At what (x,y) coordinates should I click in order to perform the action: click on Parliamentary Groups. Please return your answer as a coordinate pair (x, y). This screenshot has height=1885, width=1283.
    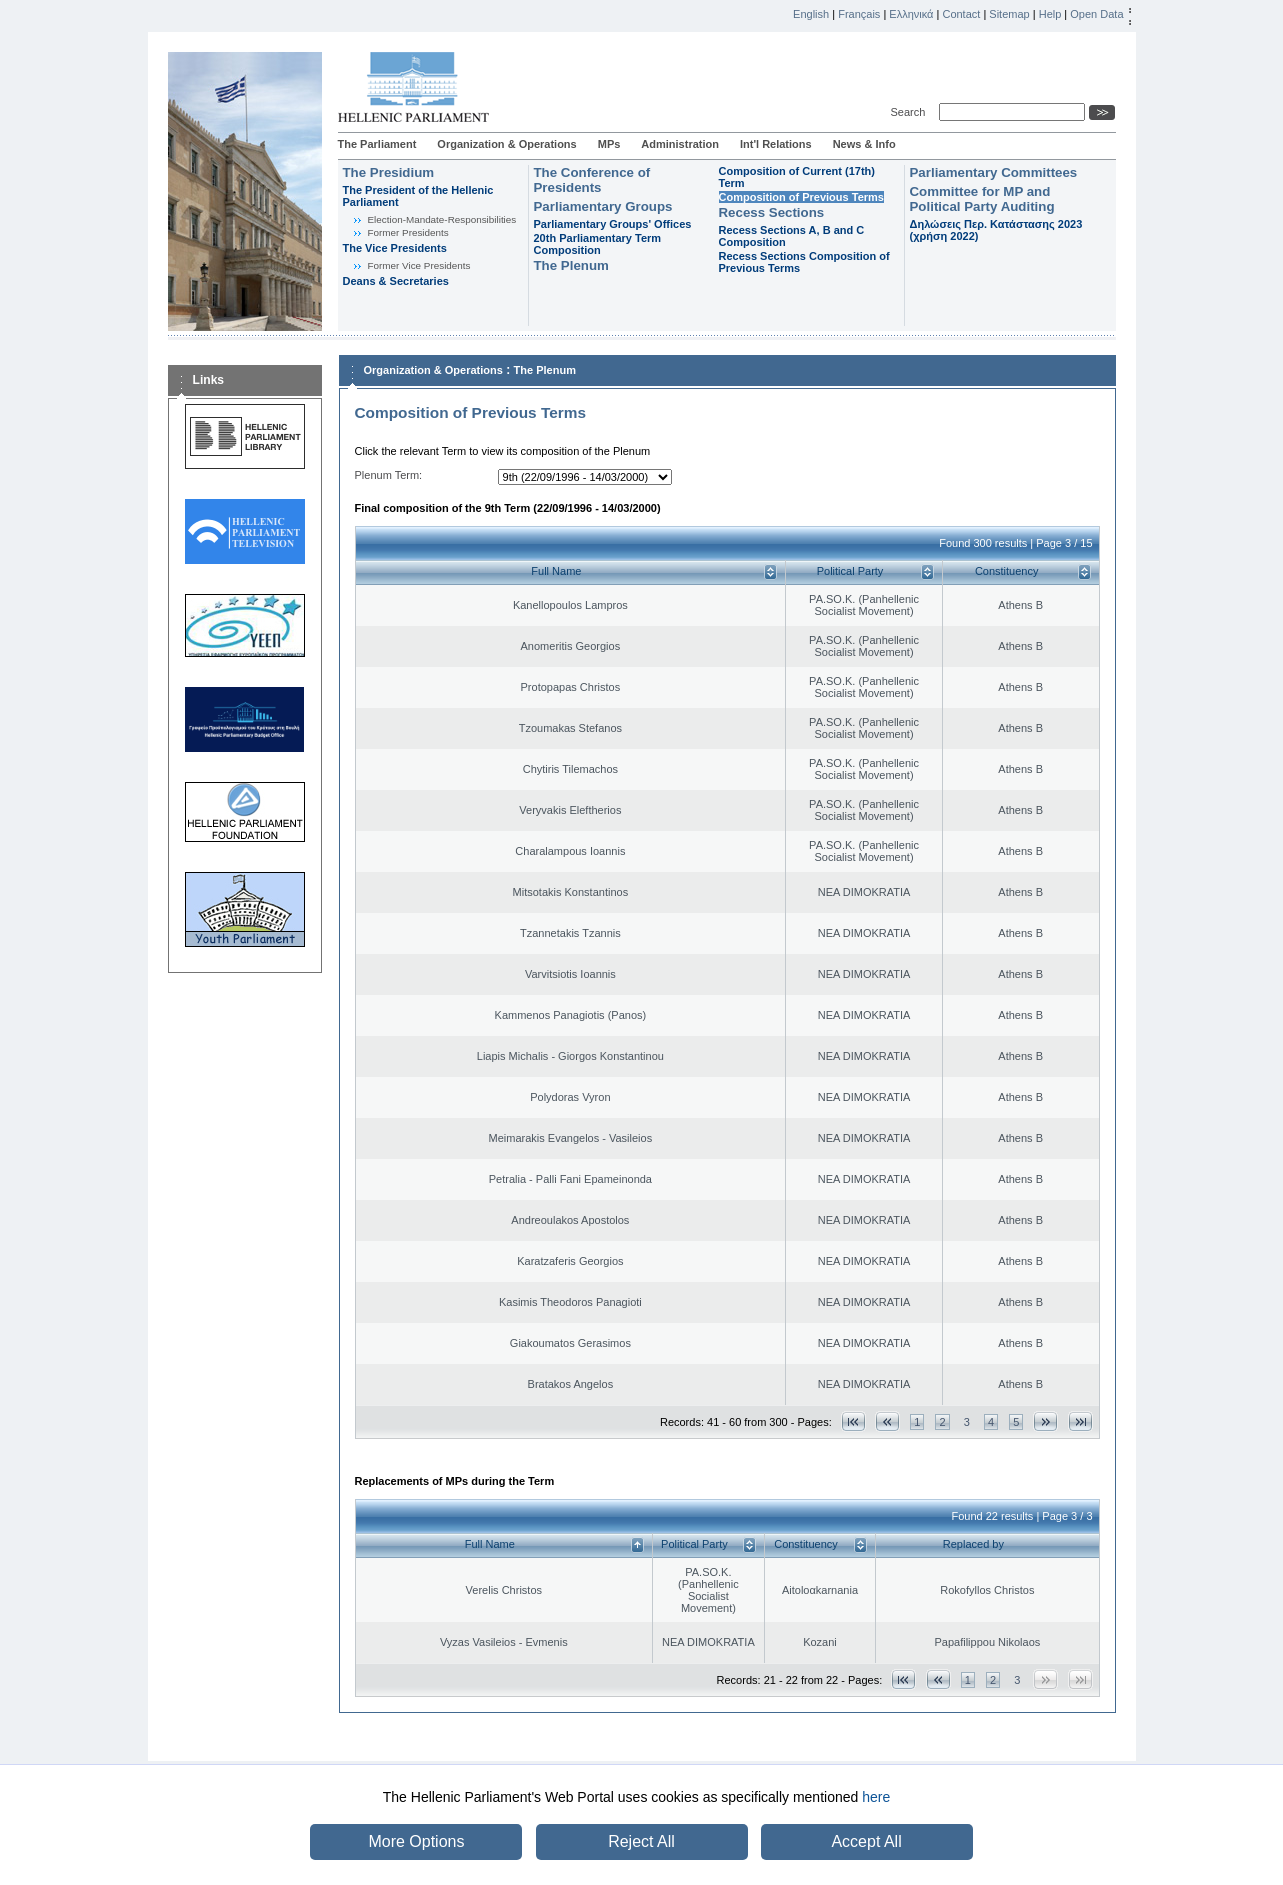
    Looking at the image, I should click on (603, 206).